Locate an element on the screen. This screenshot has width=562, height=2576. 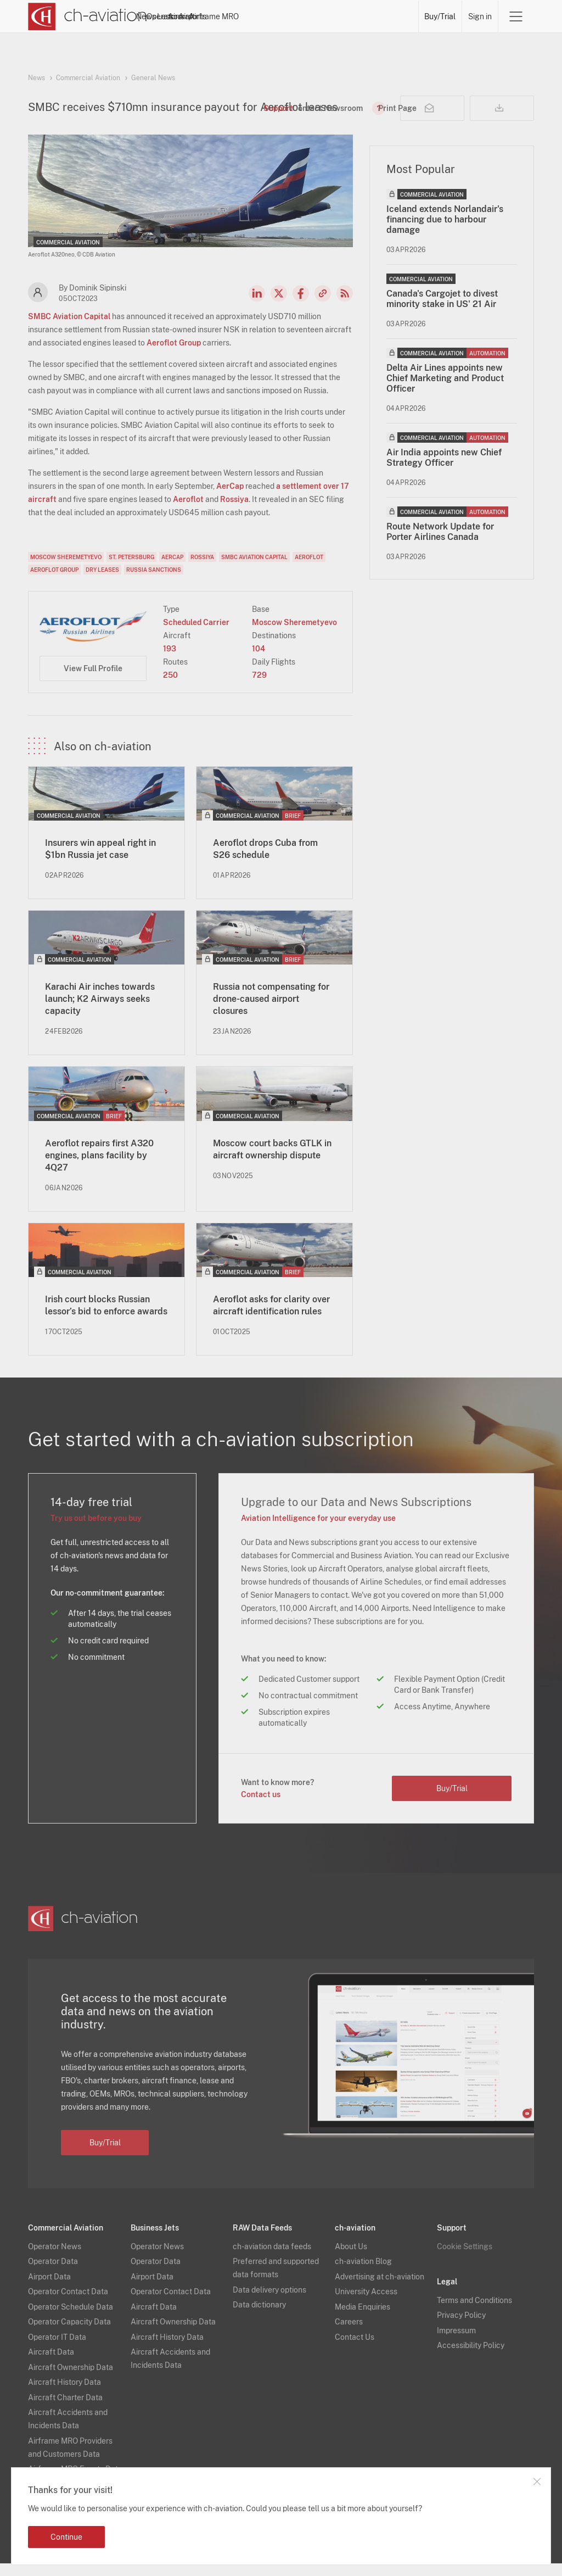
Privacy Policy is located at coordinates (461, 2327).